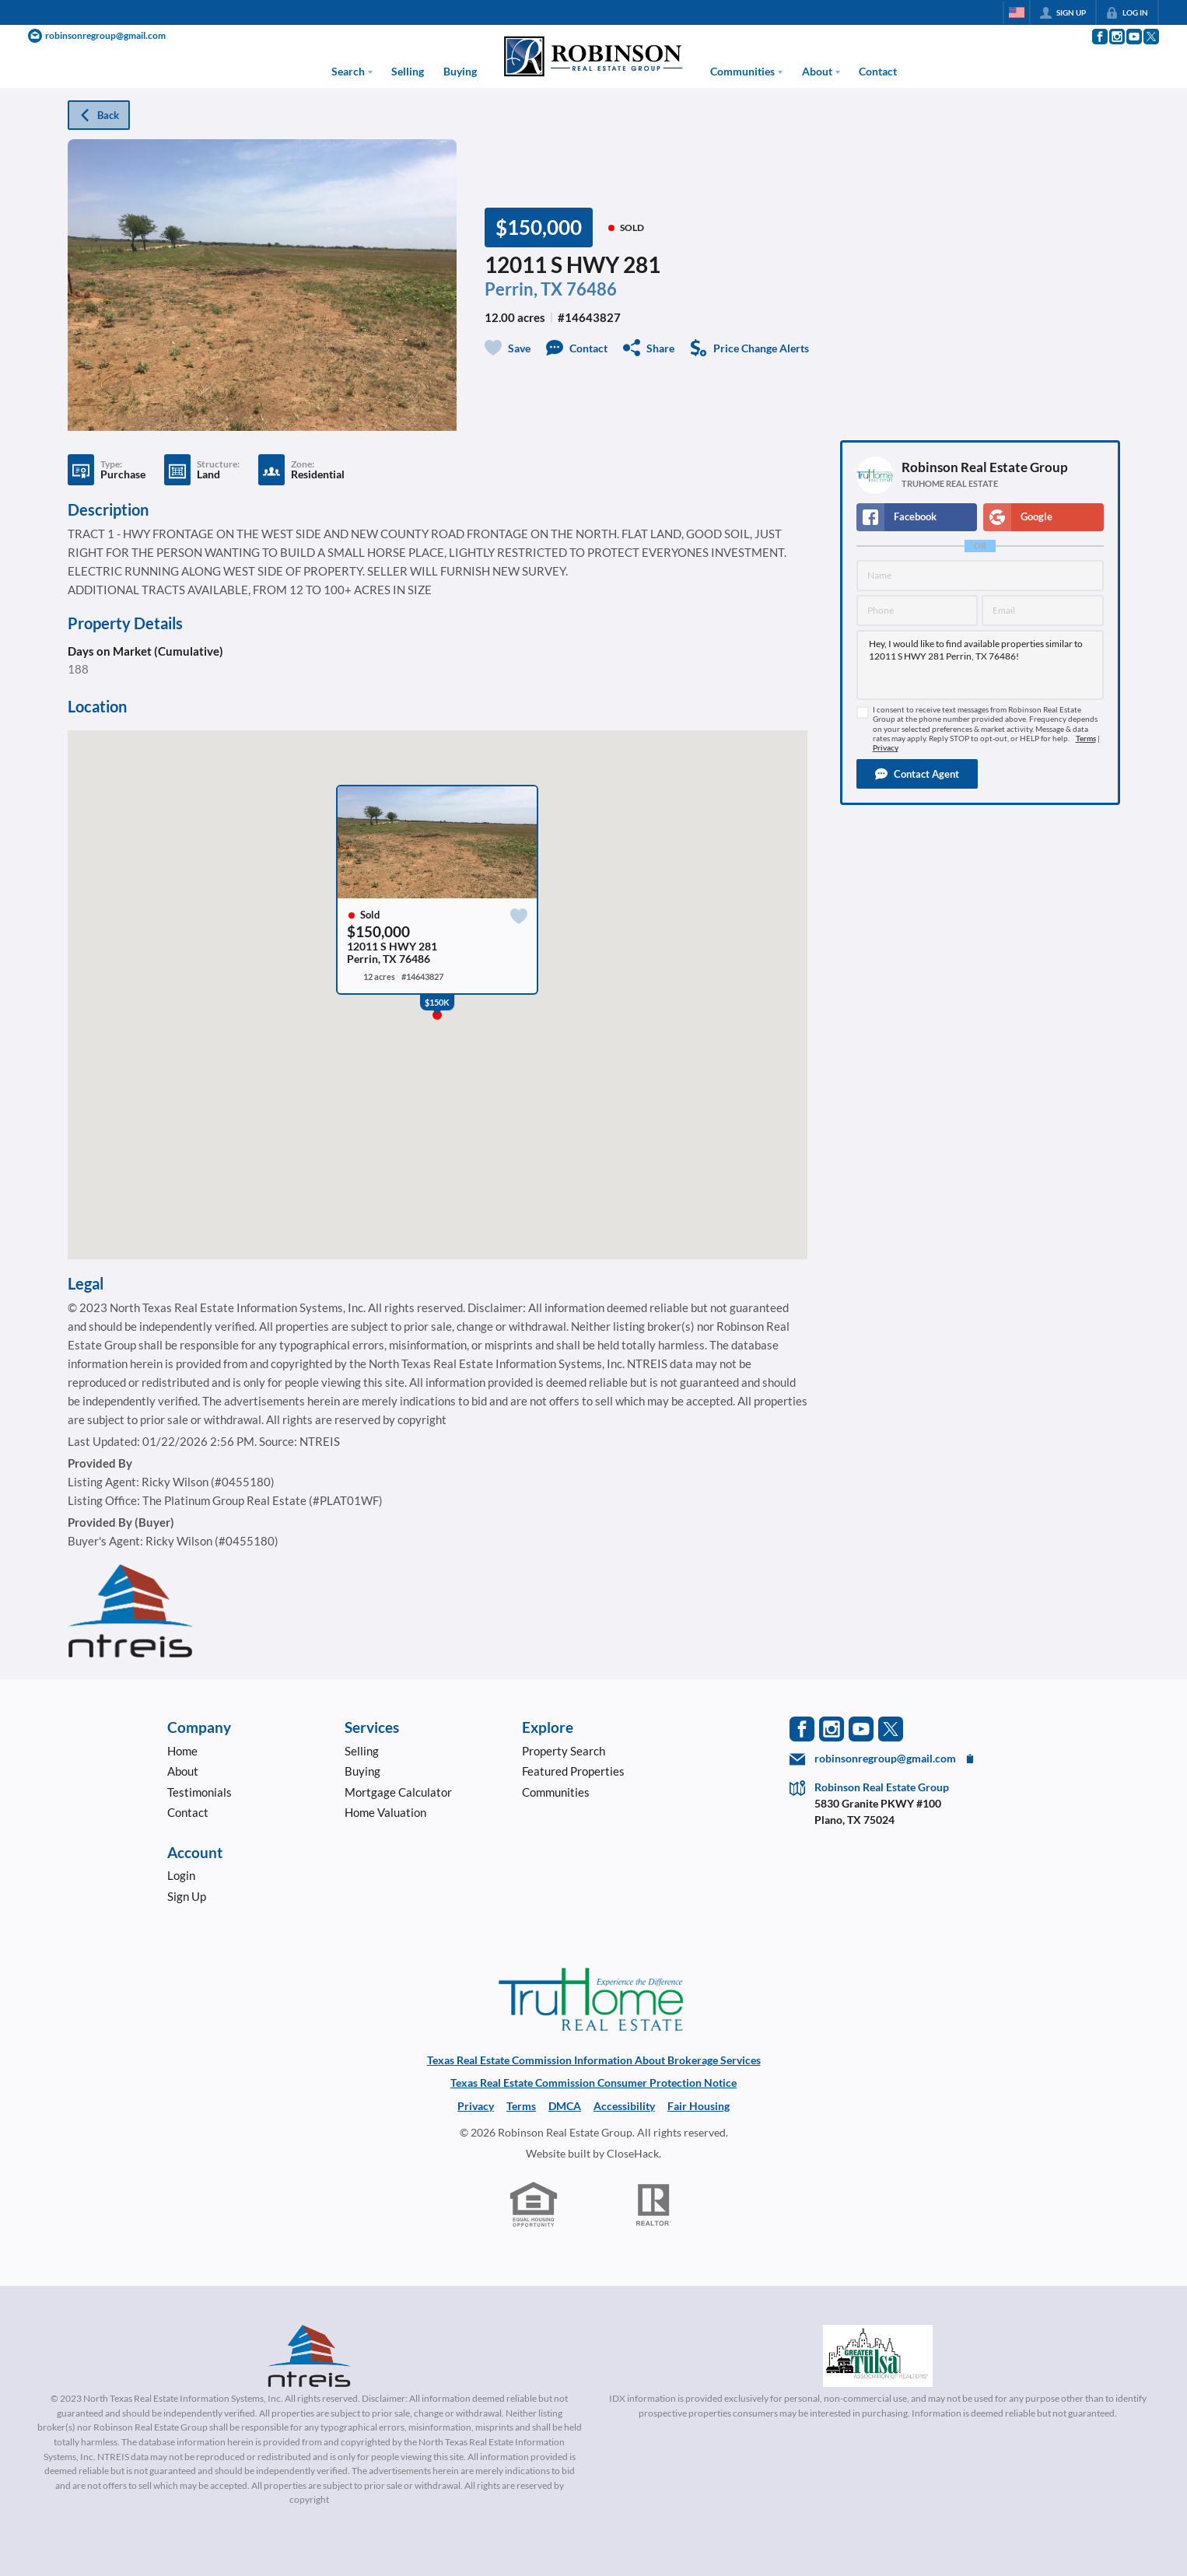  Describe the element at coordinates (698, 2105) in the screenshot. I see `Fair Housing` at that location.